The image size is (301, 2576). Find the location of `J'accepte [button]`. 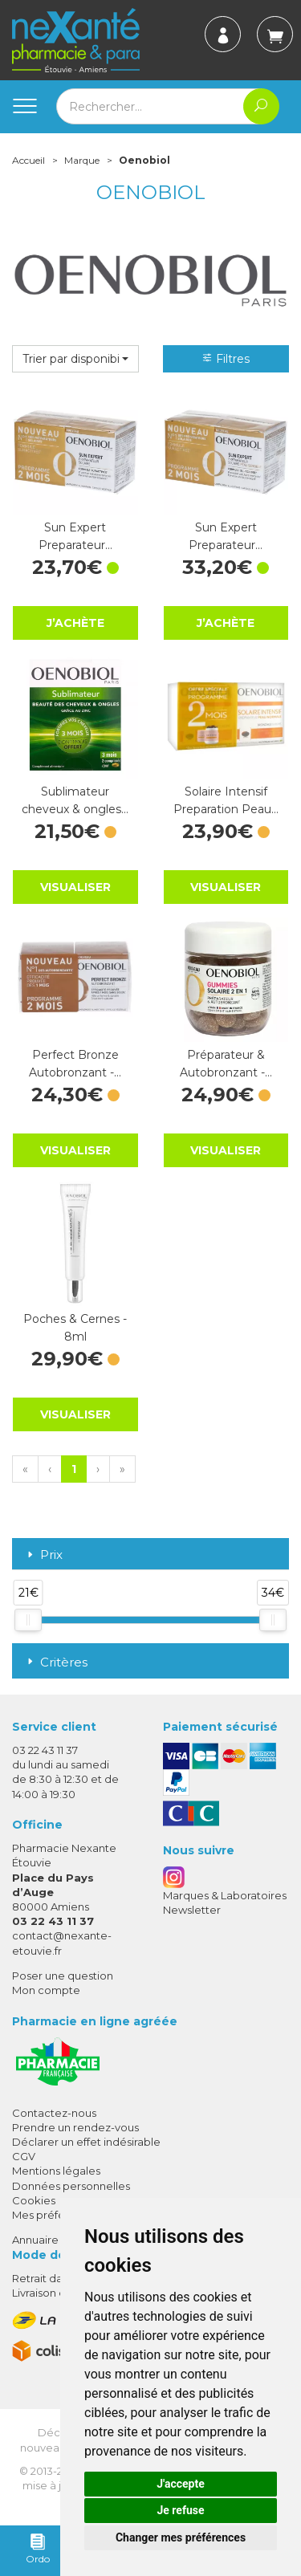

J'accepte [button] is located at coordinates (181, 2483).